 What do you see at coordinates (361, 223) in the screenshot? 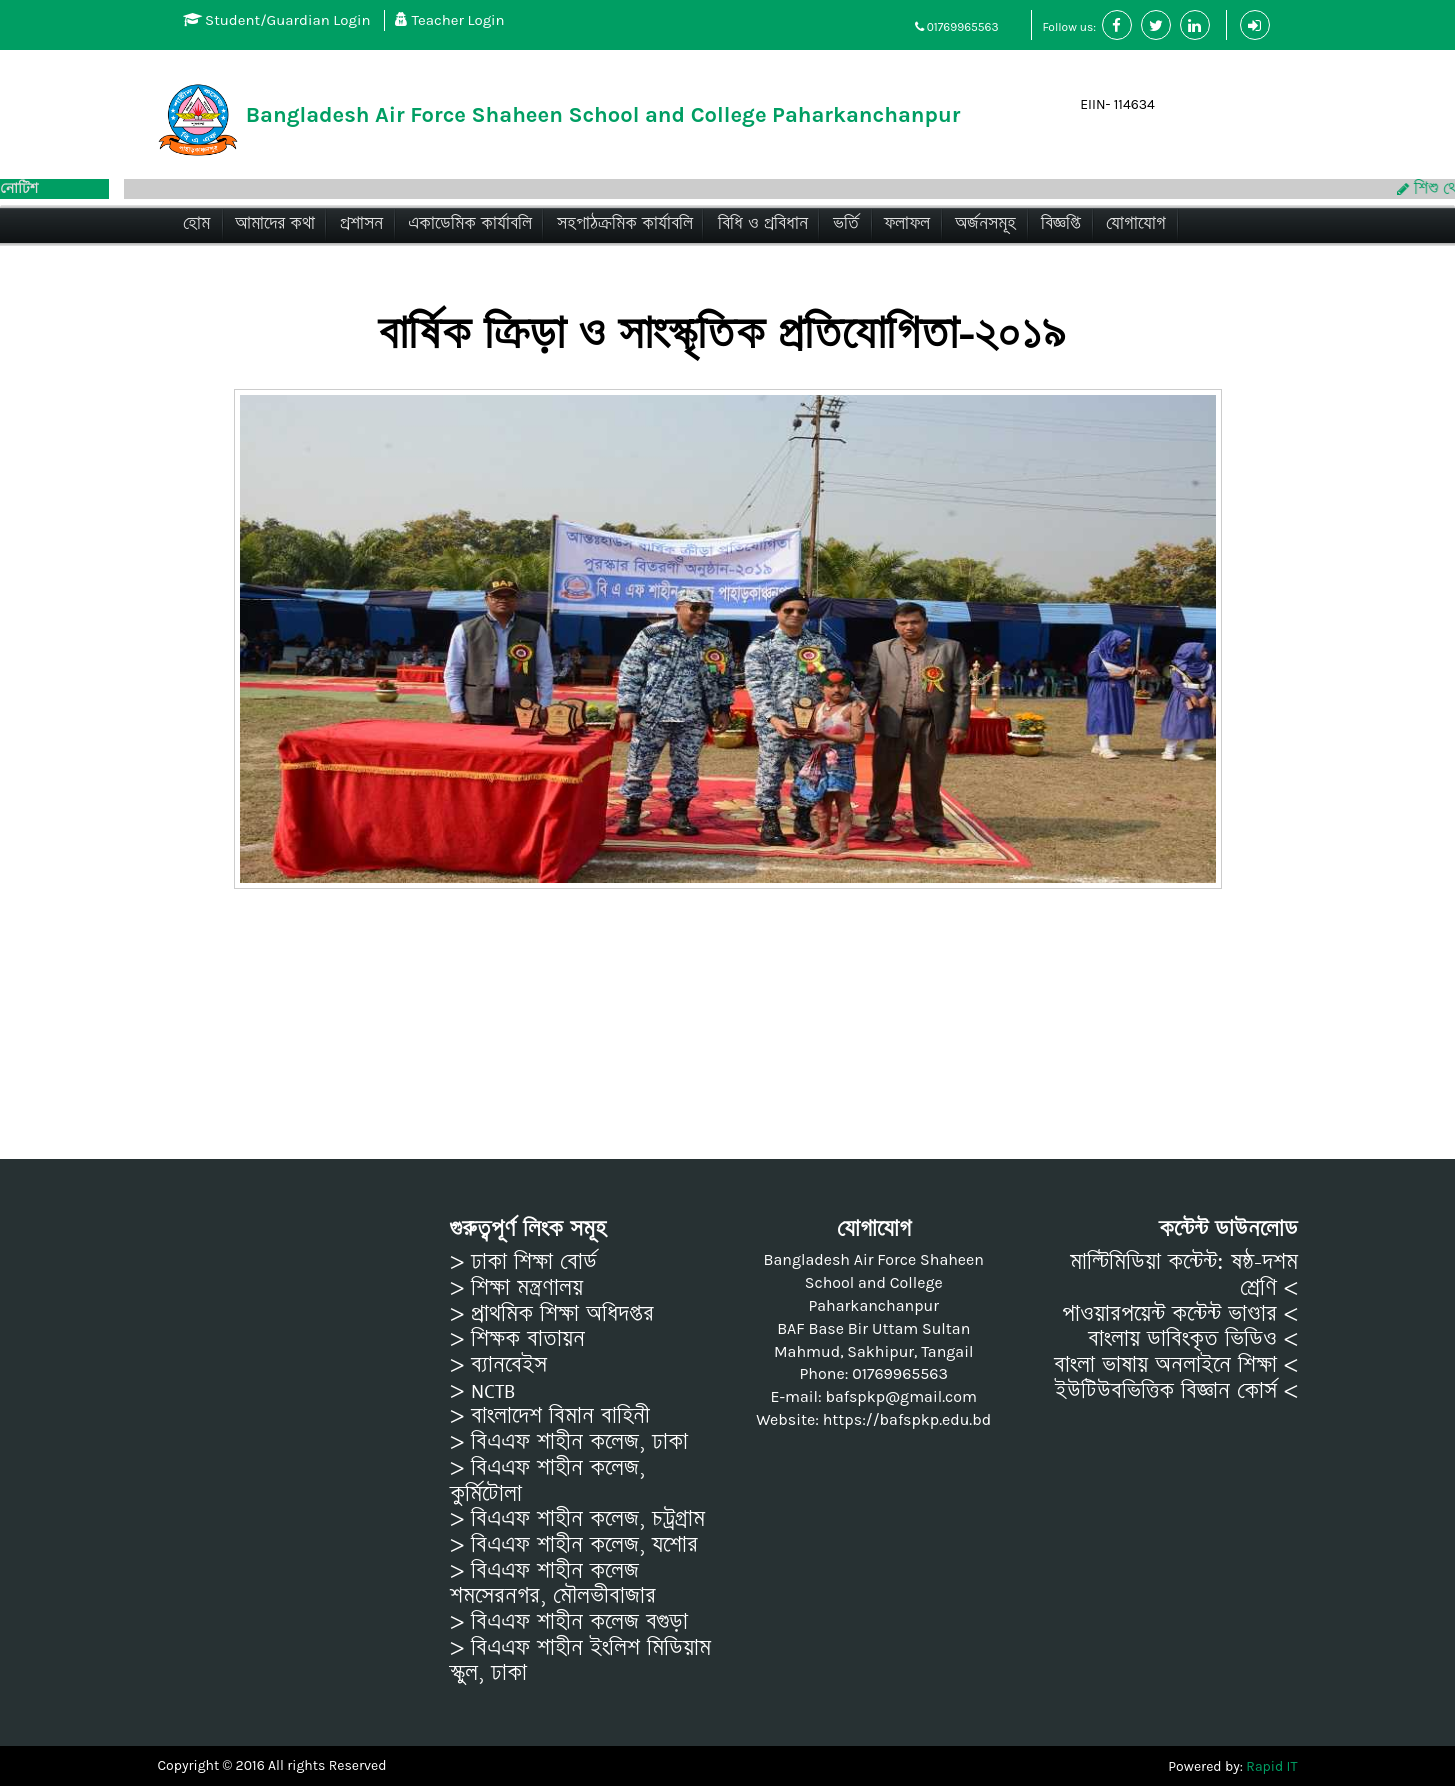
I see `প্রশাসন` at bounding box center [361, 223].